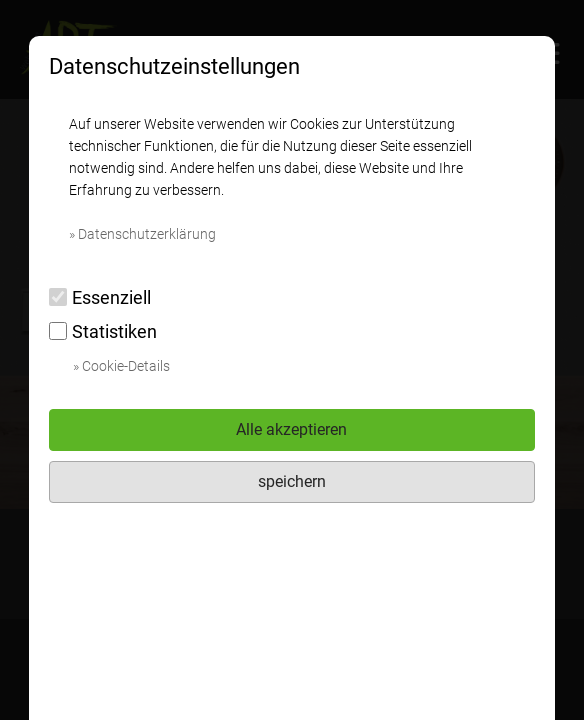 The image size is (584, 720). What do you see at coordinates (103, 331) in the screenshot?
I see `Statistiken` at bounding box center [103, 331].